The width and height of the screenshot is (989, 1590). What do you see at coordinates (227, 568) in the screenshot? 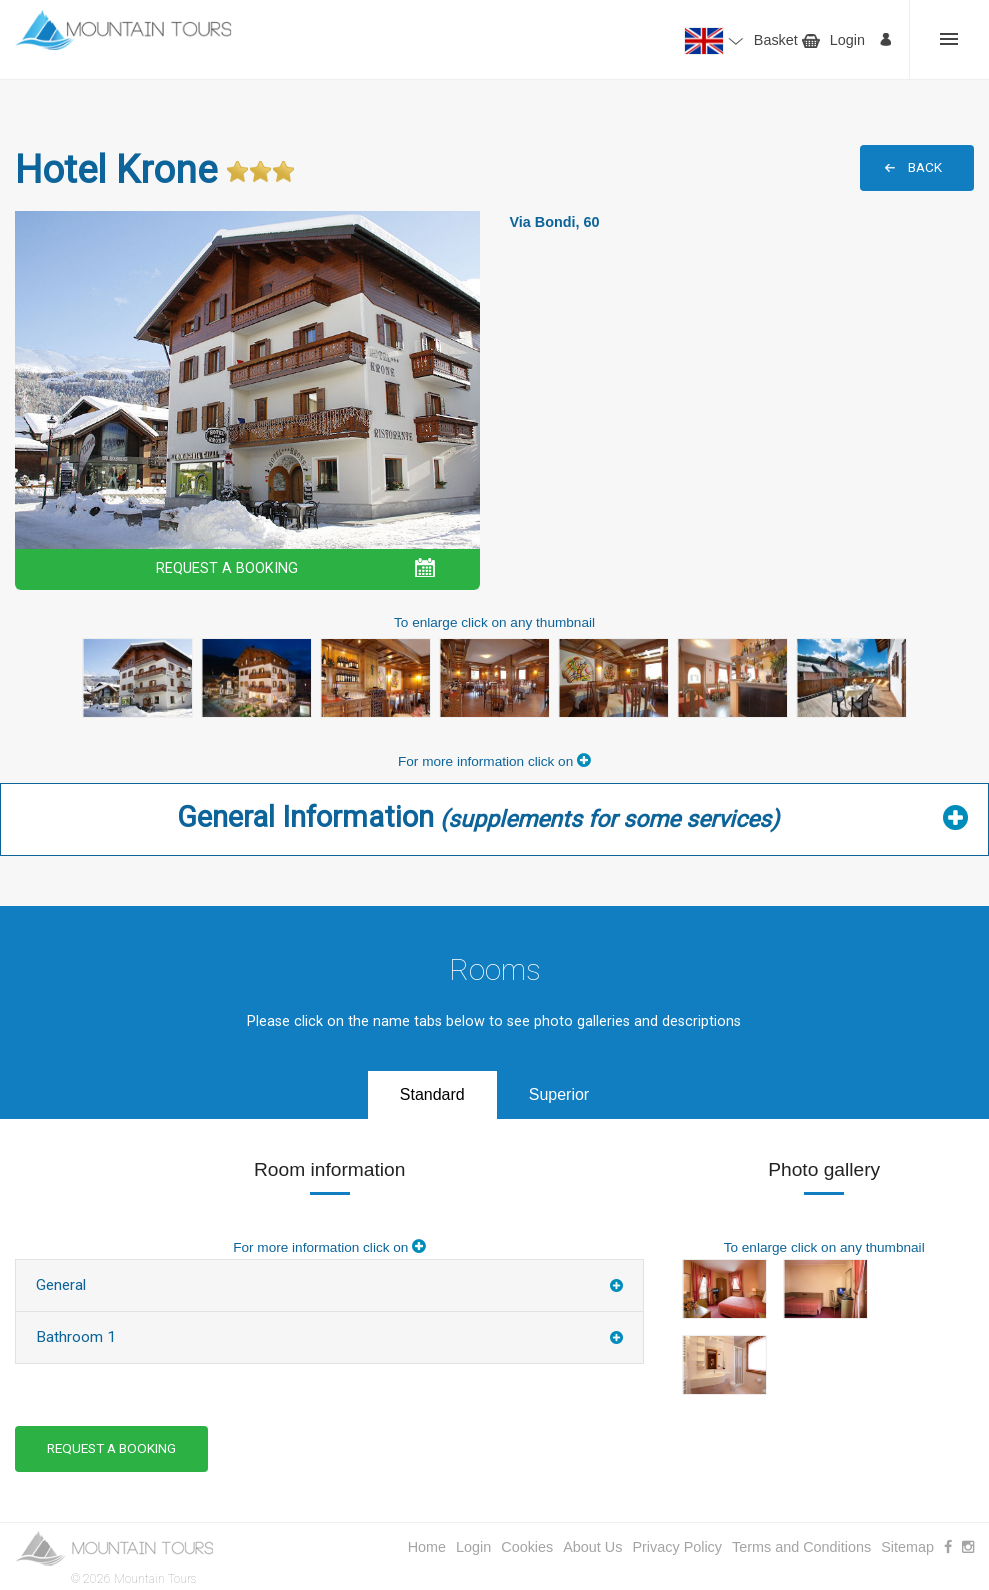
I see `REQUEST A BOOKING` at bounding box center [227, 568].